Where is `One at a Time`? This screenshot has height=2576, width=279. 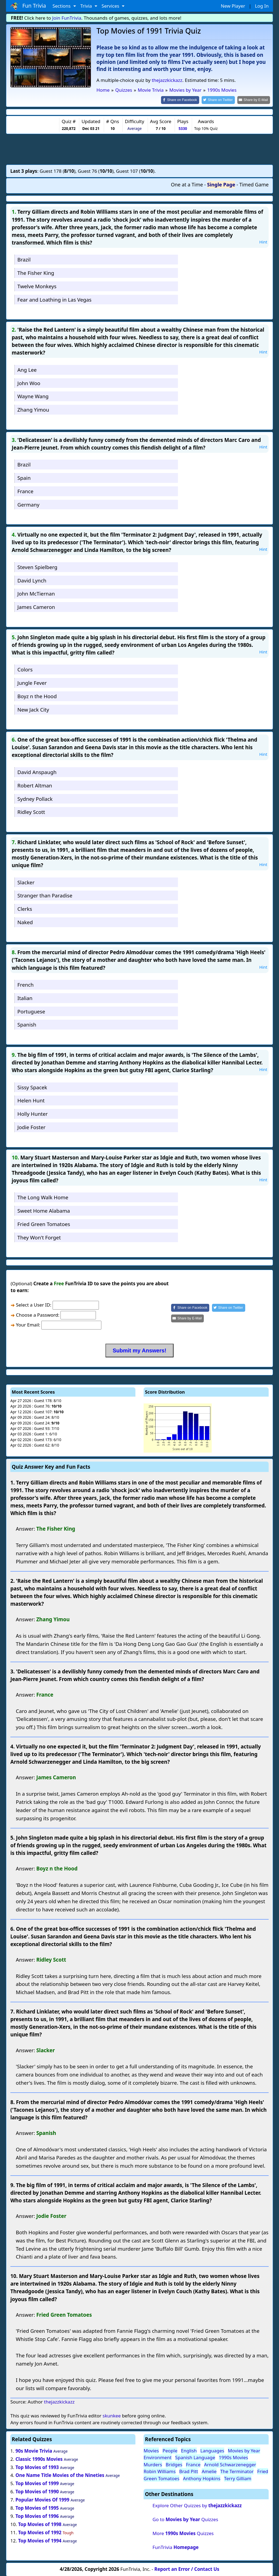 One at a Time is located at coordinates (187, 184).